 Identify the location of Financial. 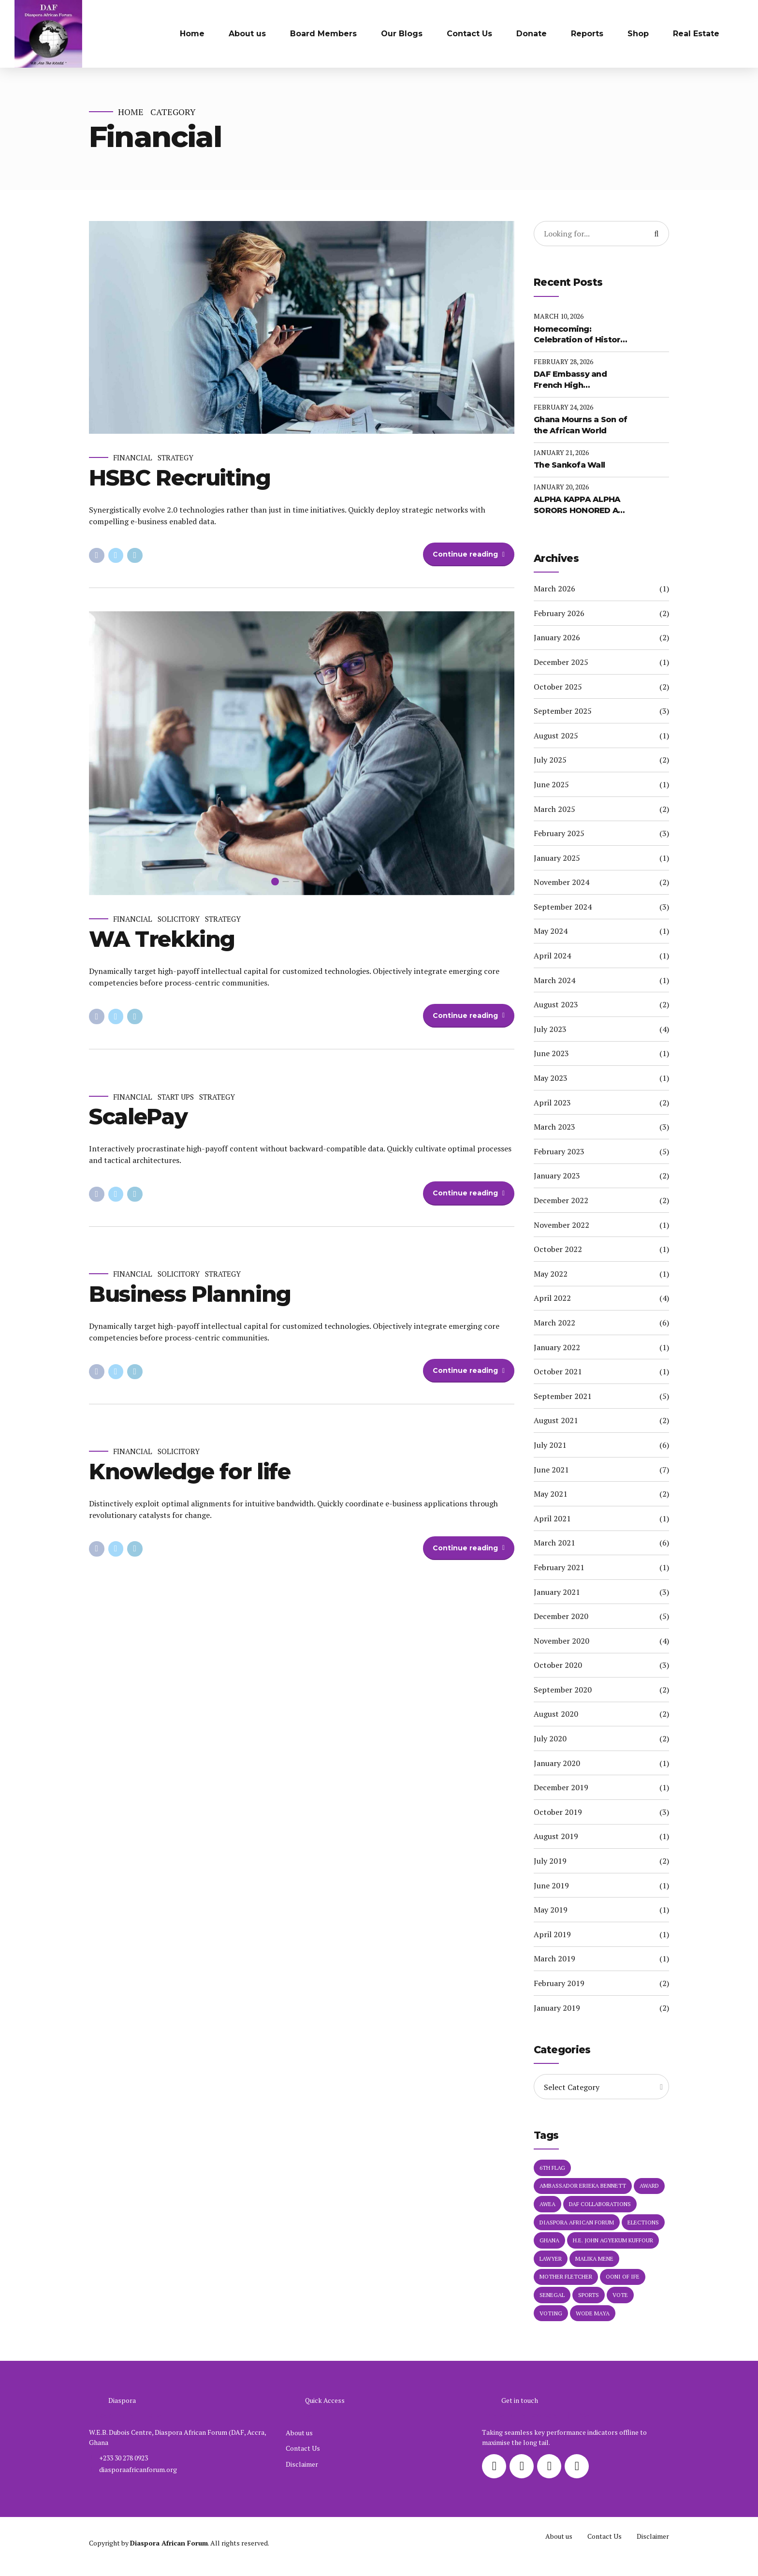
(132, 457).